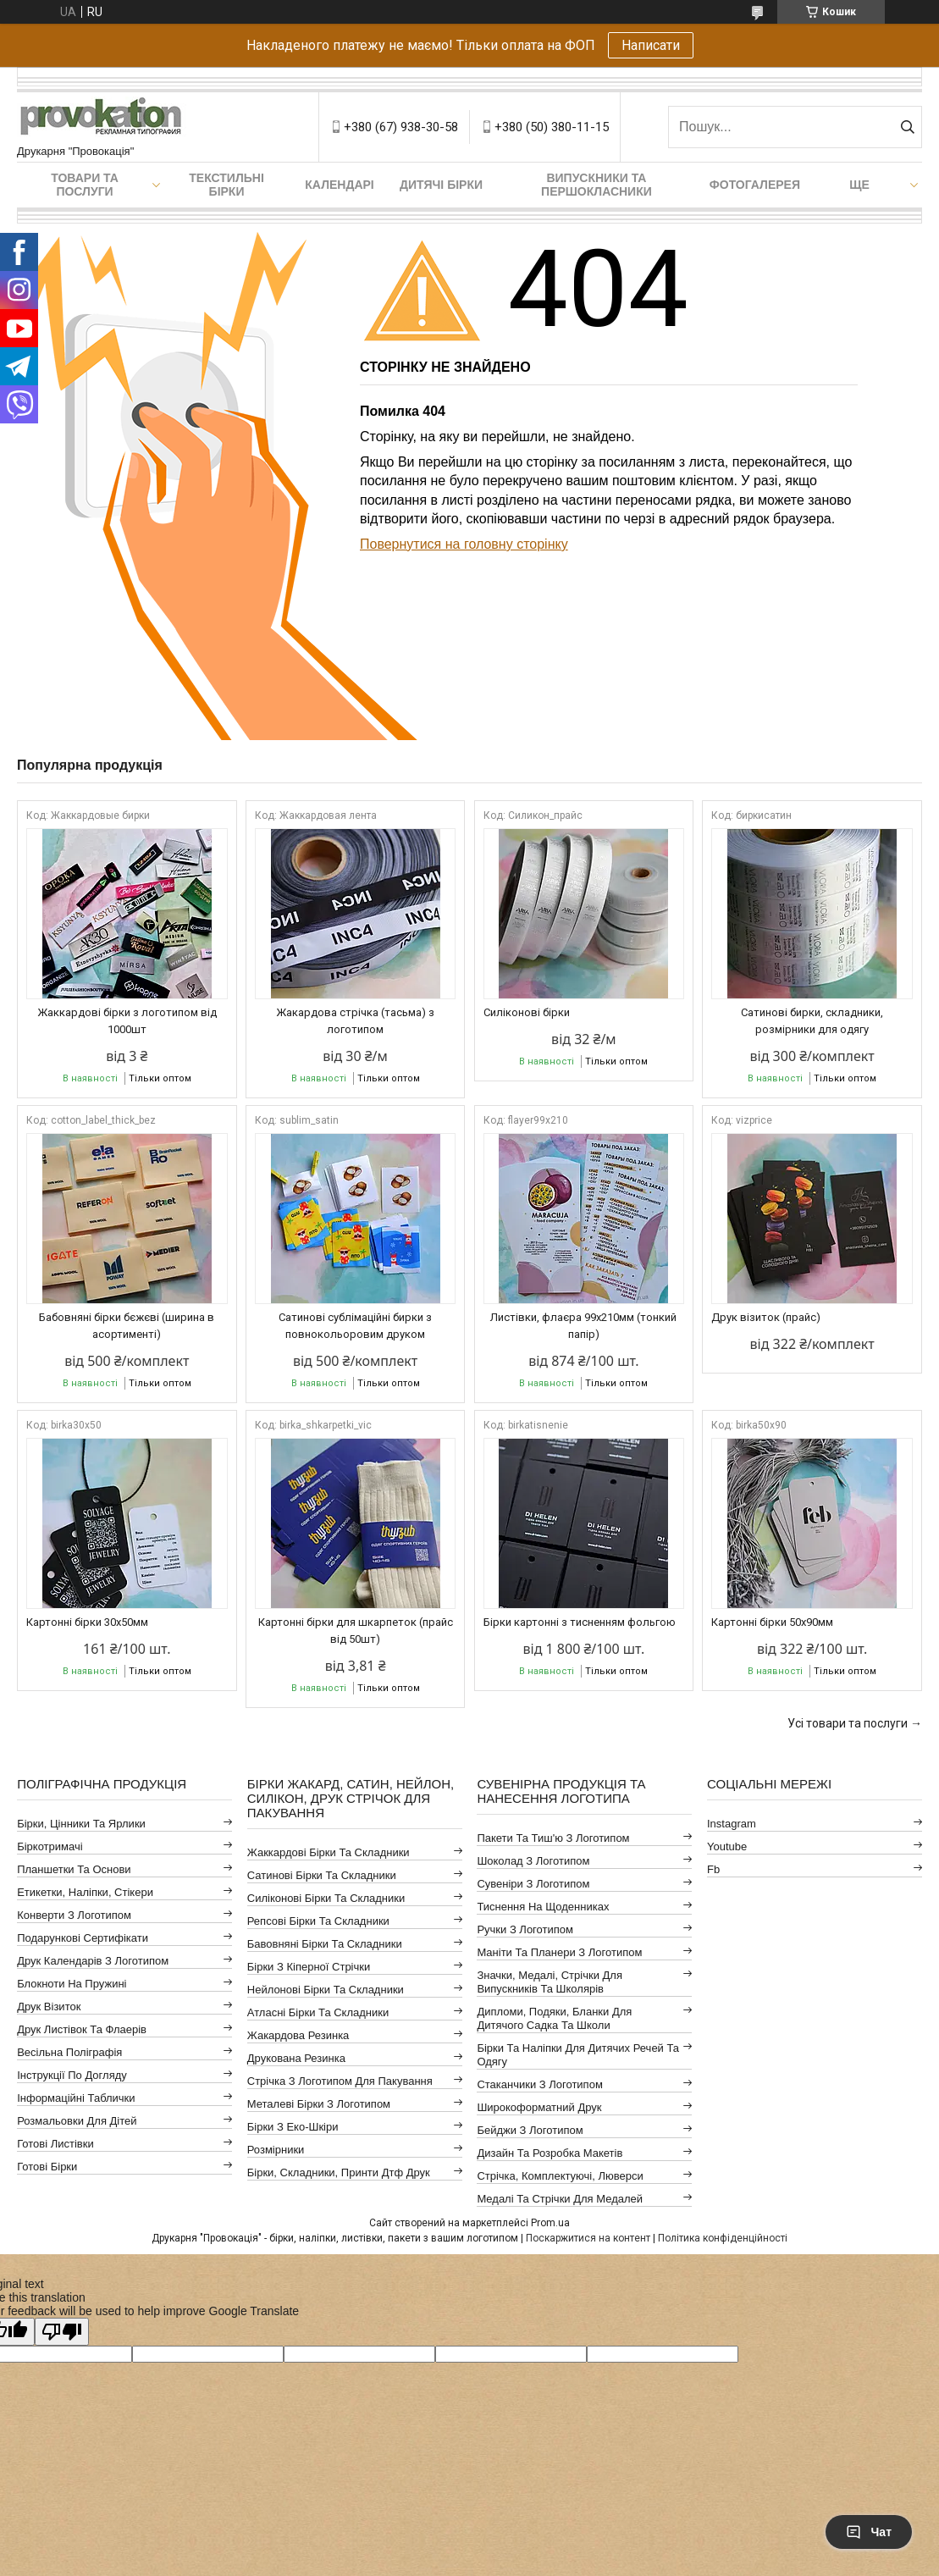 The width and height of the screenshot is (939, 2576). I want to click on Бірки з еко-шкіри, so click(293, 2126).